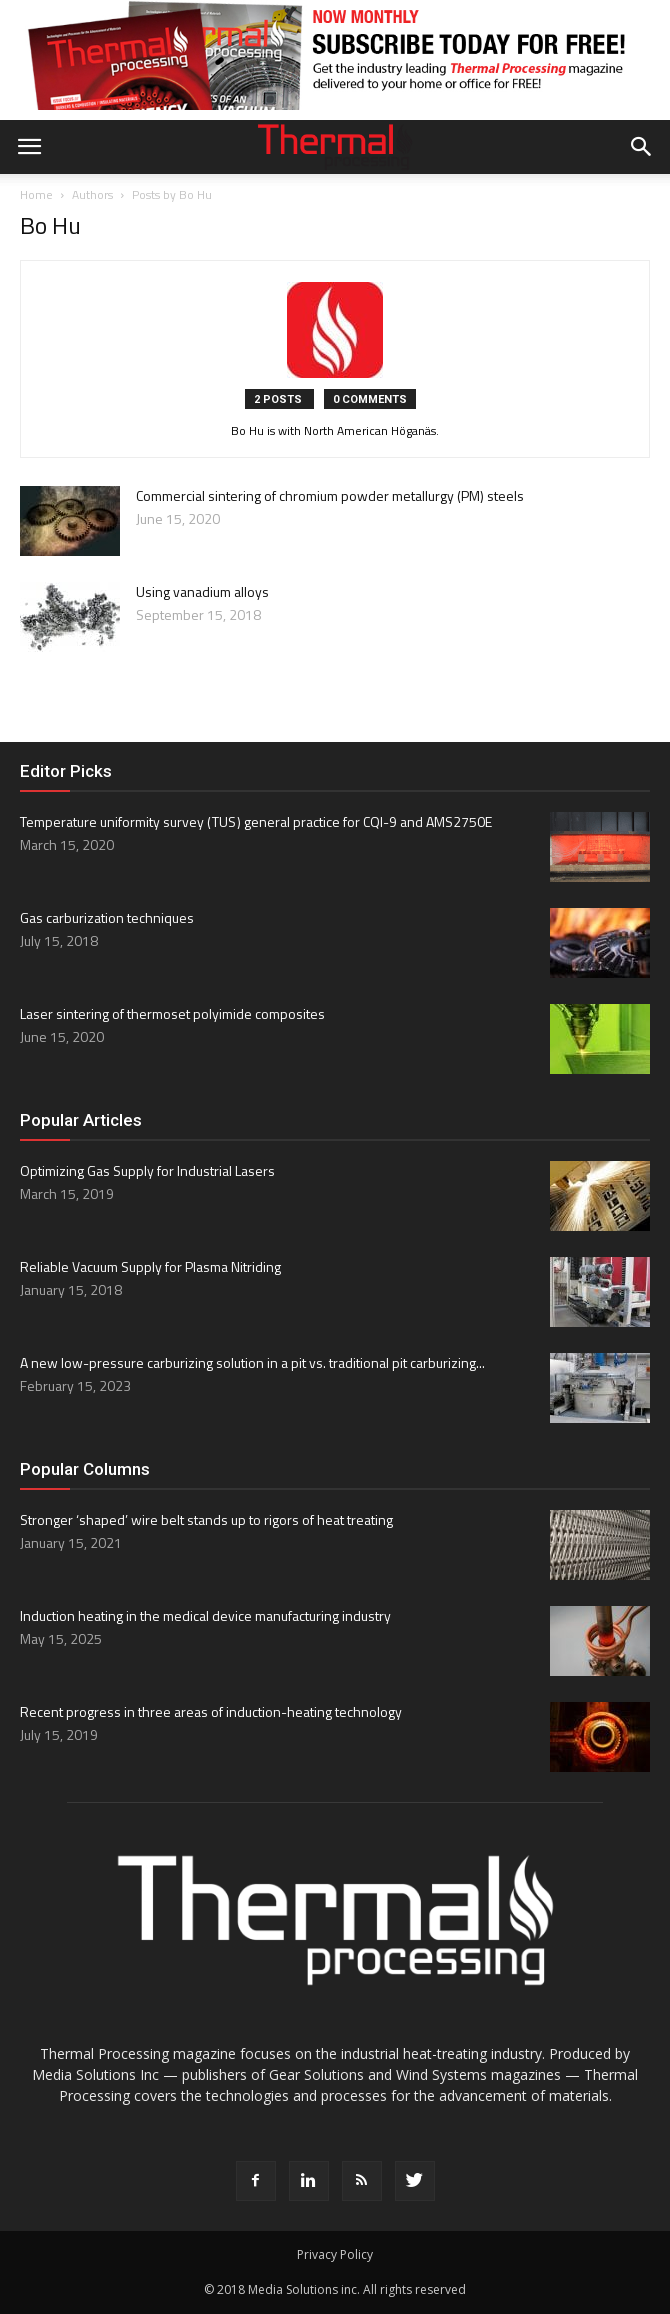 Image resolution: width=670 pixels, height=2314 pixels. I want to click on Using vanadium alloys, so click(202, 591).